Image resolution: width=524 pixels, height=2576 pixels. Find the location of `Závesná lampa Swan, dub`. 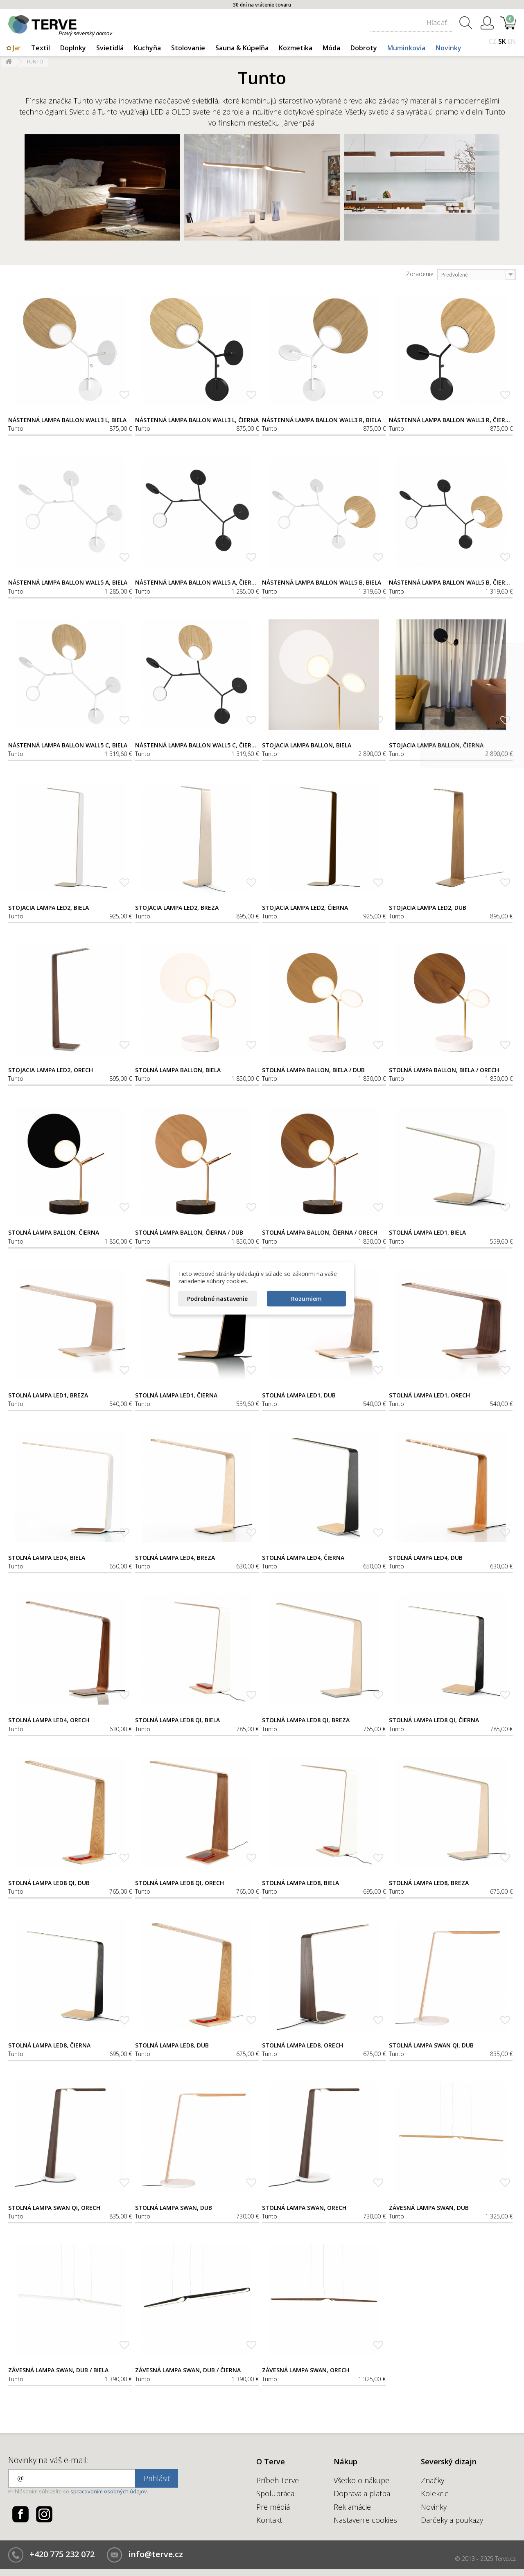

Závesná lampa Swan, dub is located at coordinates (429, 2208).